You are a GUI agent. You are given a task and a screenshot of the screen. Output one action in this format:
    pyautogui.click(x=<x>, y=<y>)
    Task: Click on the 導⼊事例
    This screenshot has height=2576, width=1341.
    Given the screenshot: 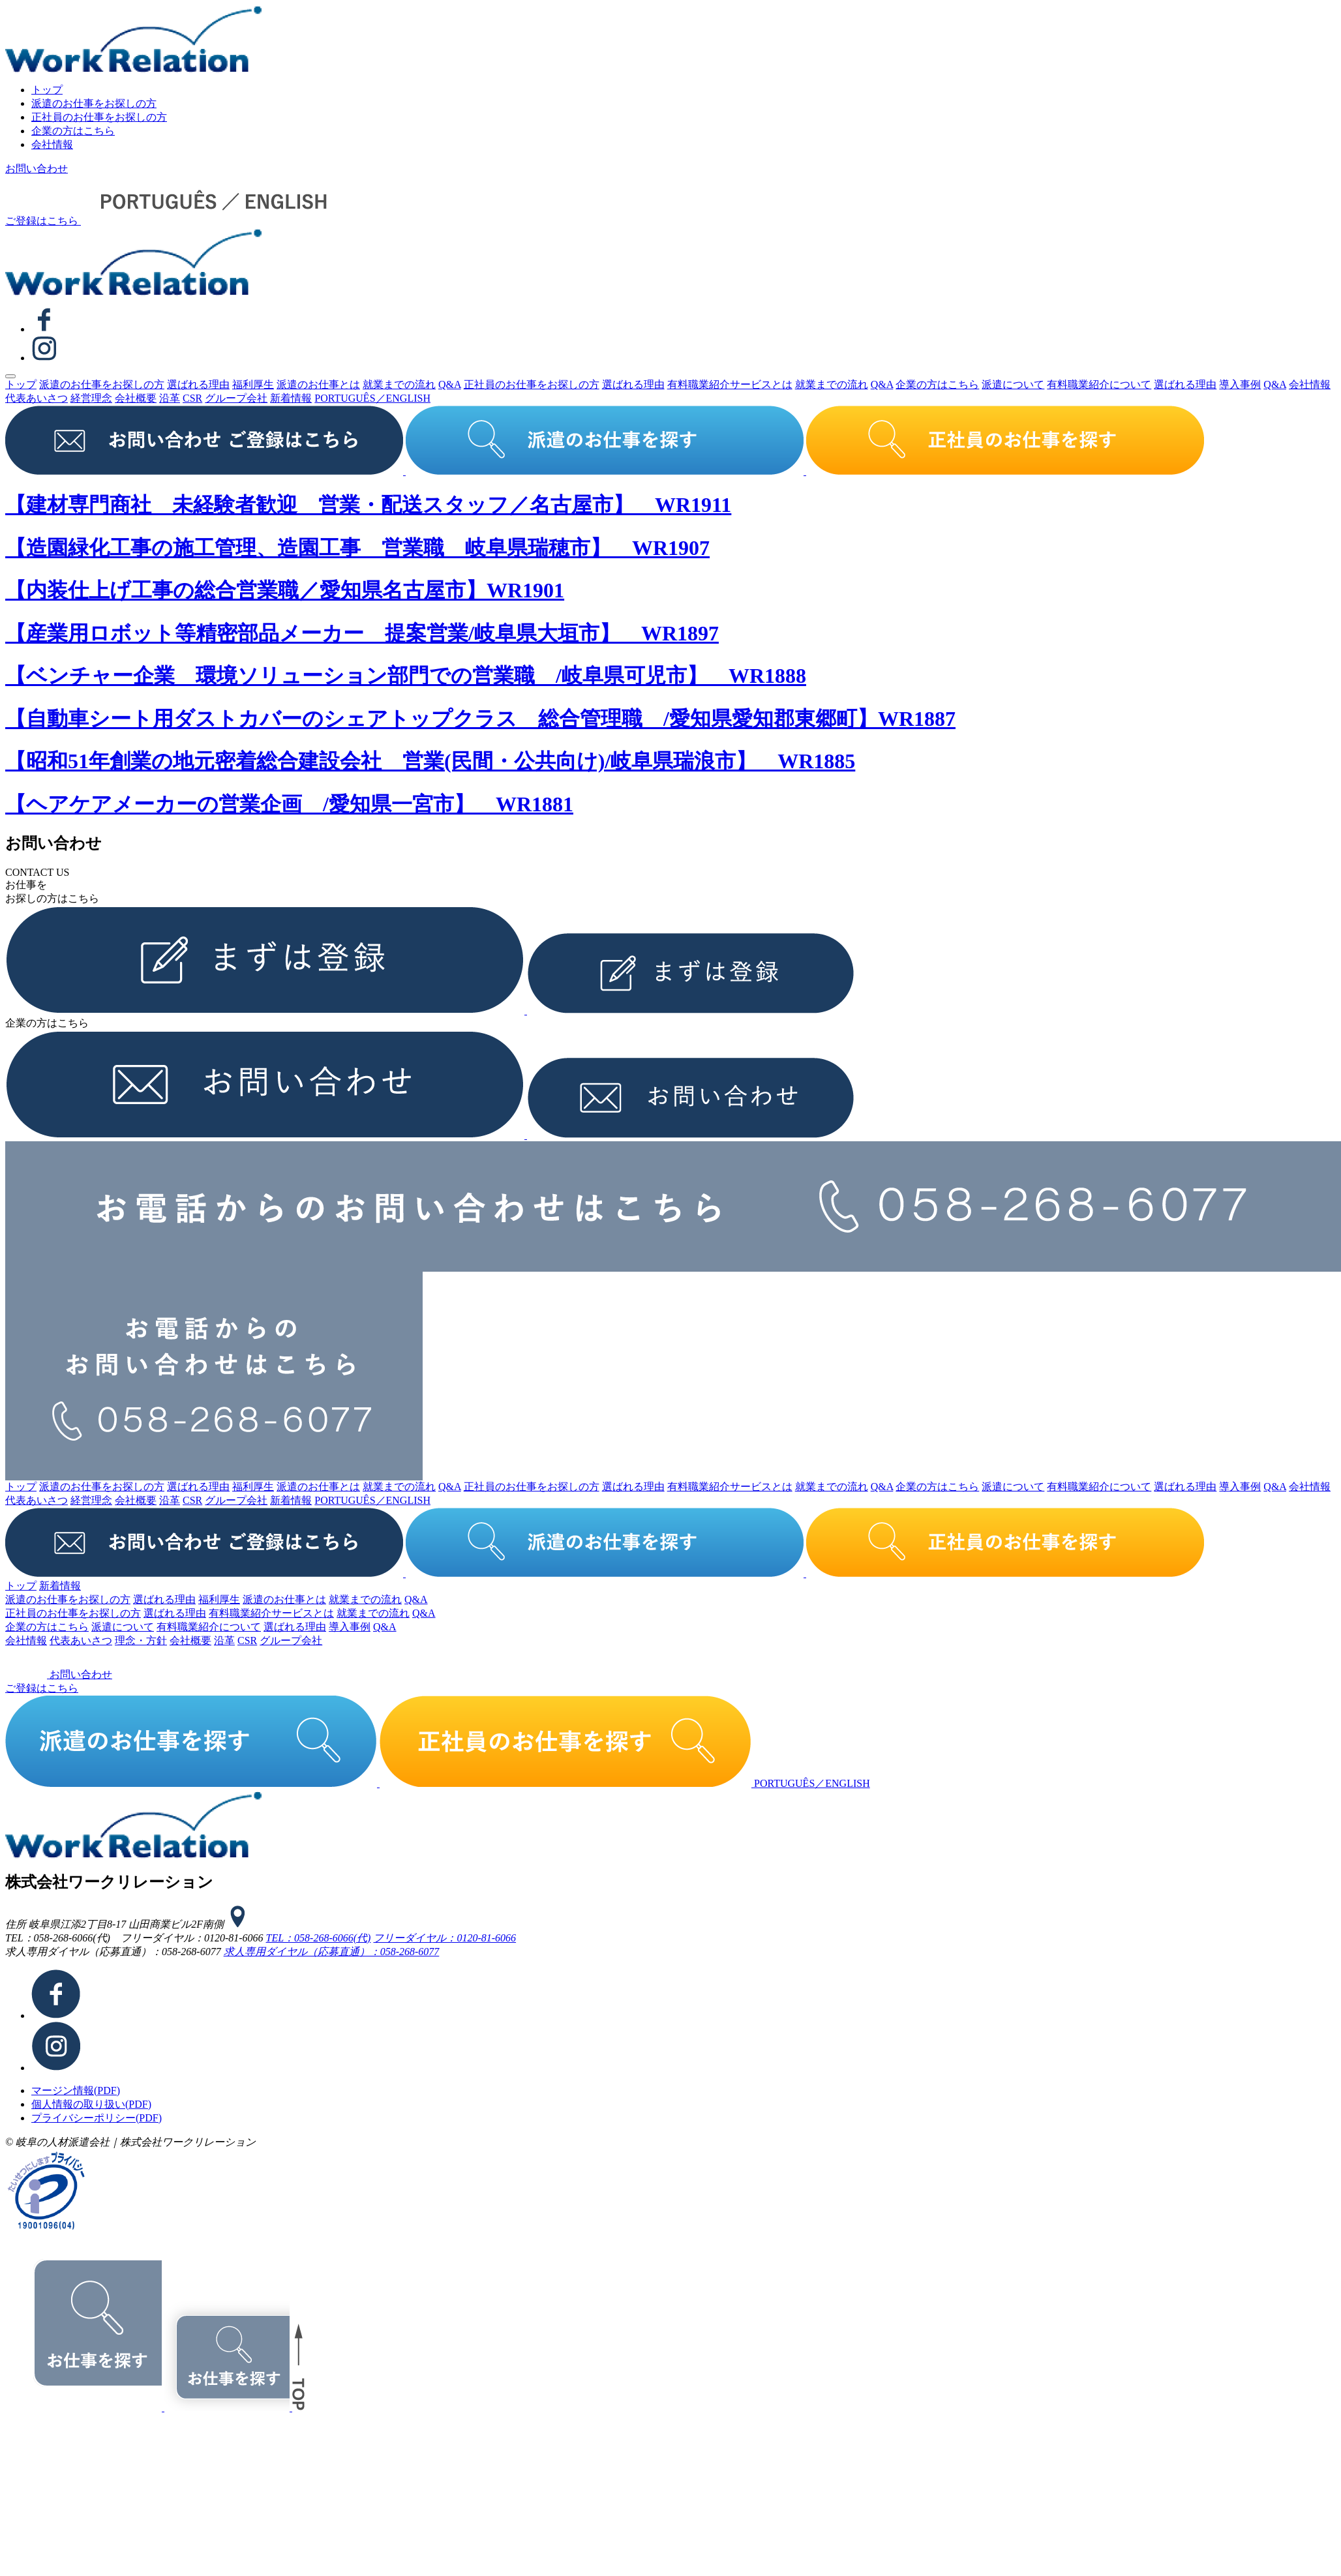 What is the action you would take?
    pyautogui.click(x=1240, y=384)
    